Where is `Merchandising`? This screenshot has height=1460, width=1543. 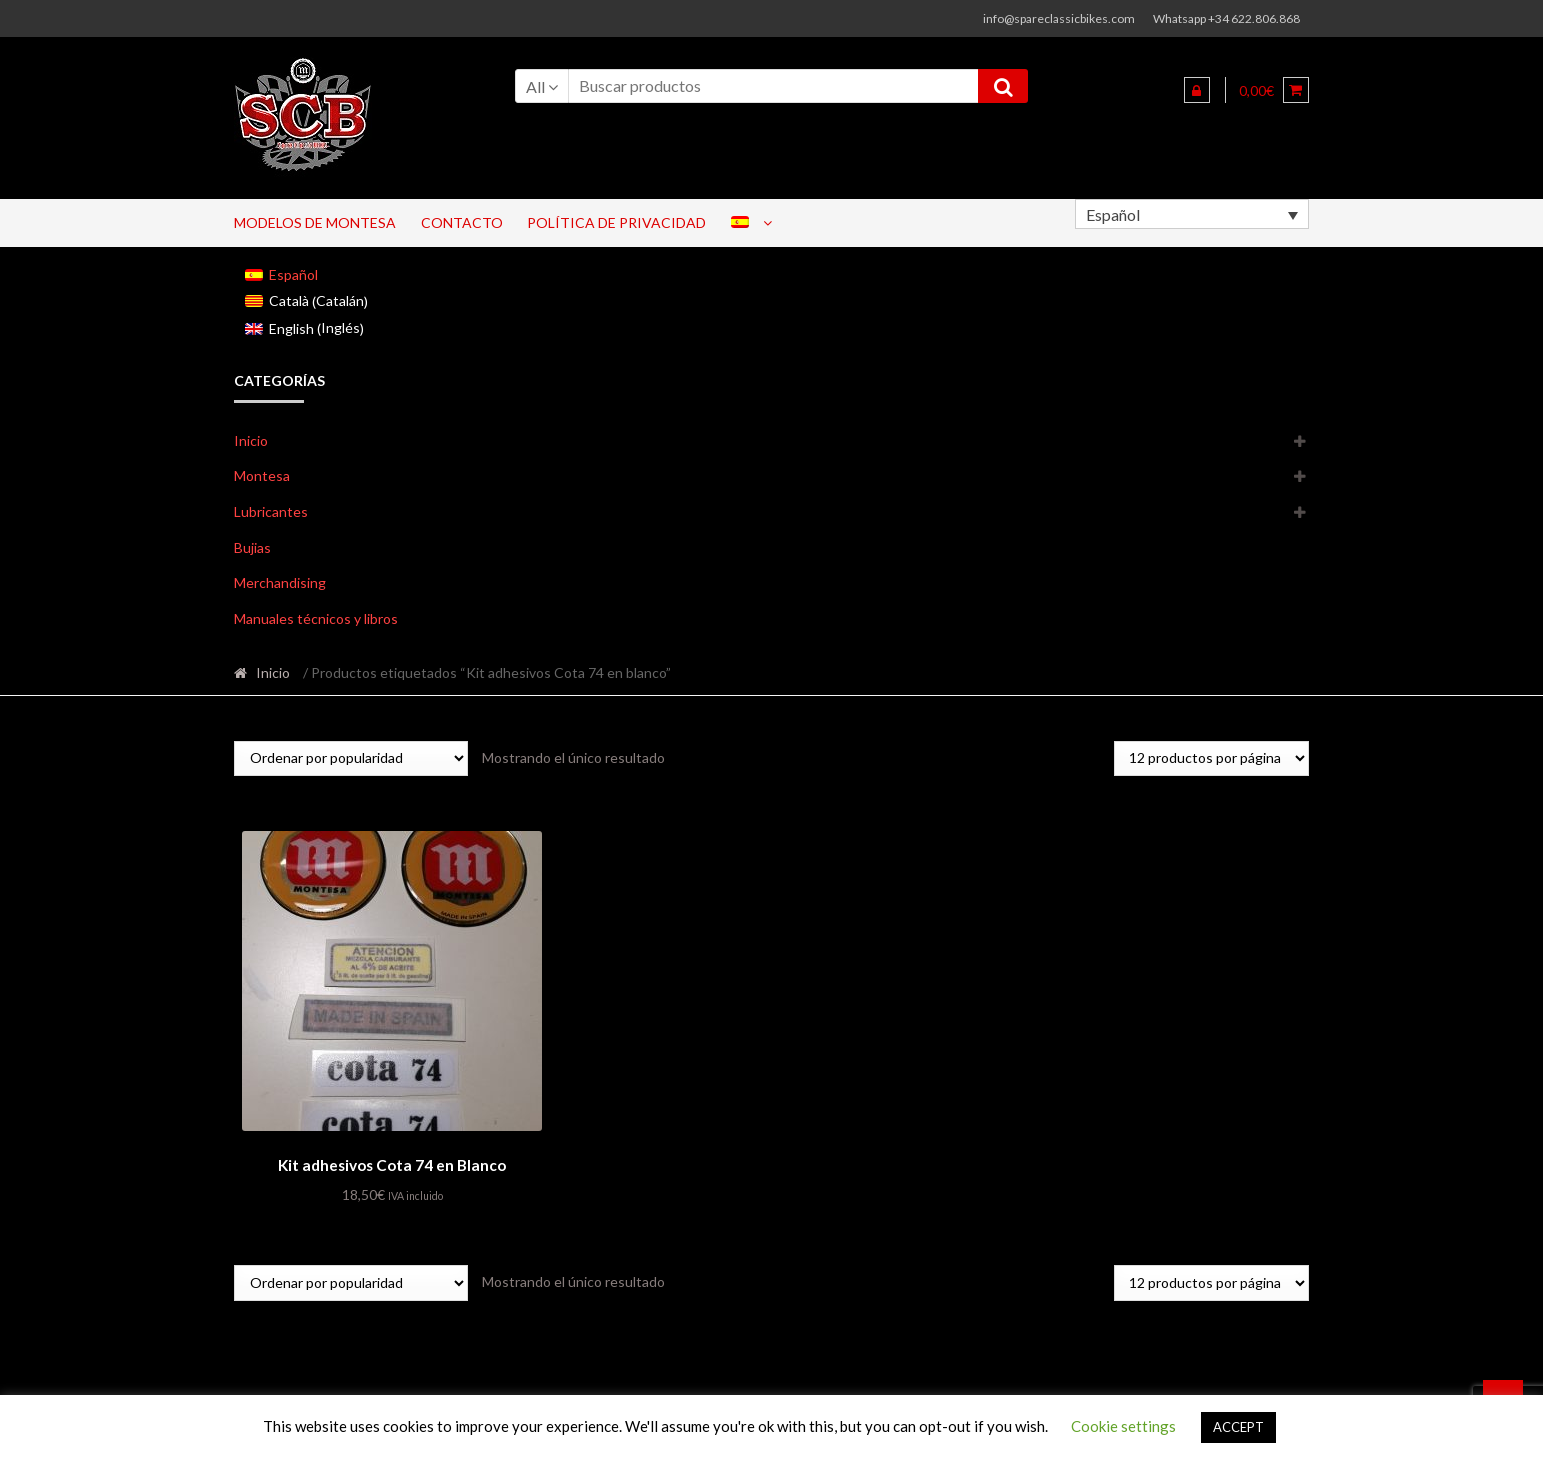
Merchandising is located at coordinates (280, 582).